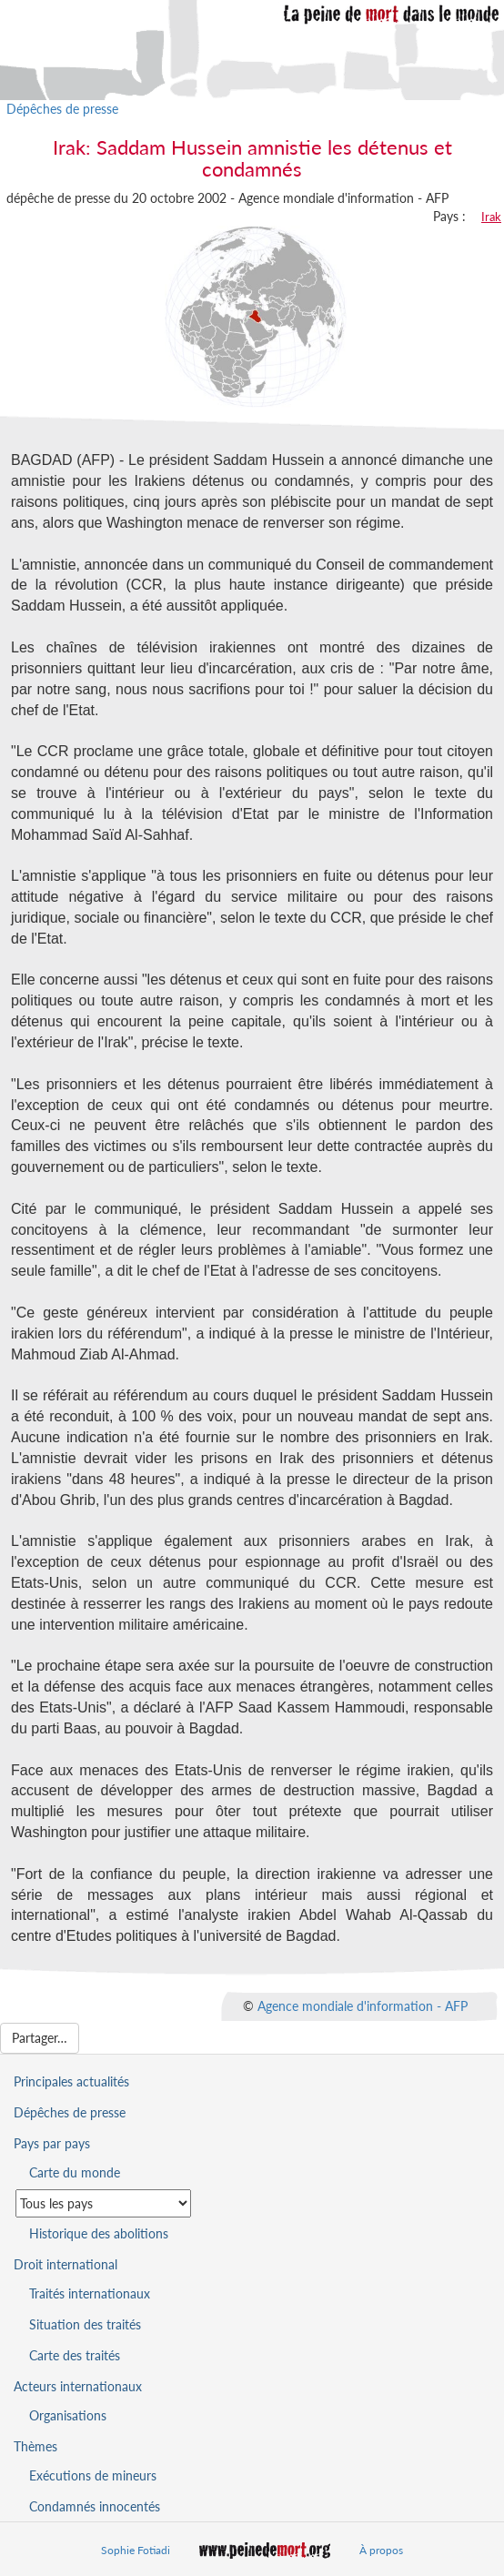 The height and width of the screenshot is (2576, 504). What do you see at coordinates (71, 2081) in the screenshot?
I see `Principales actualités` at bounding box center [71, 2081].